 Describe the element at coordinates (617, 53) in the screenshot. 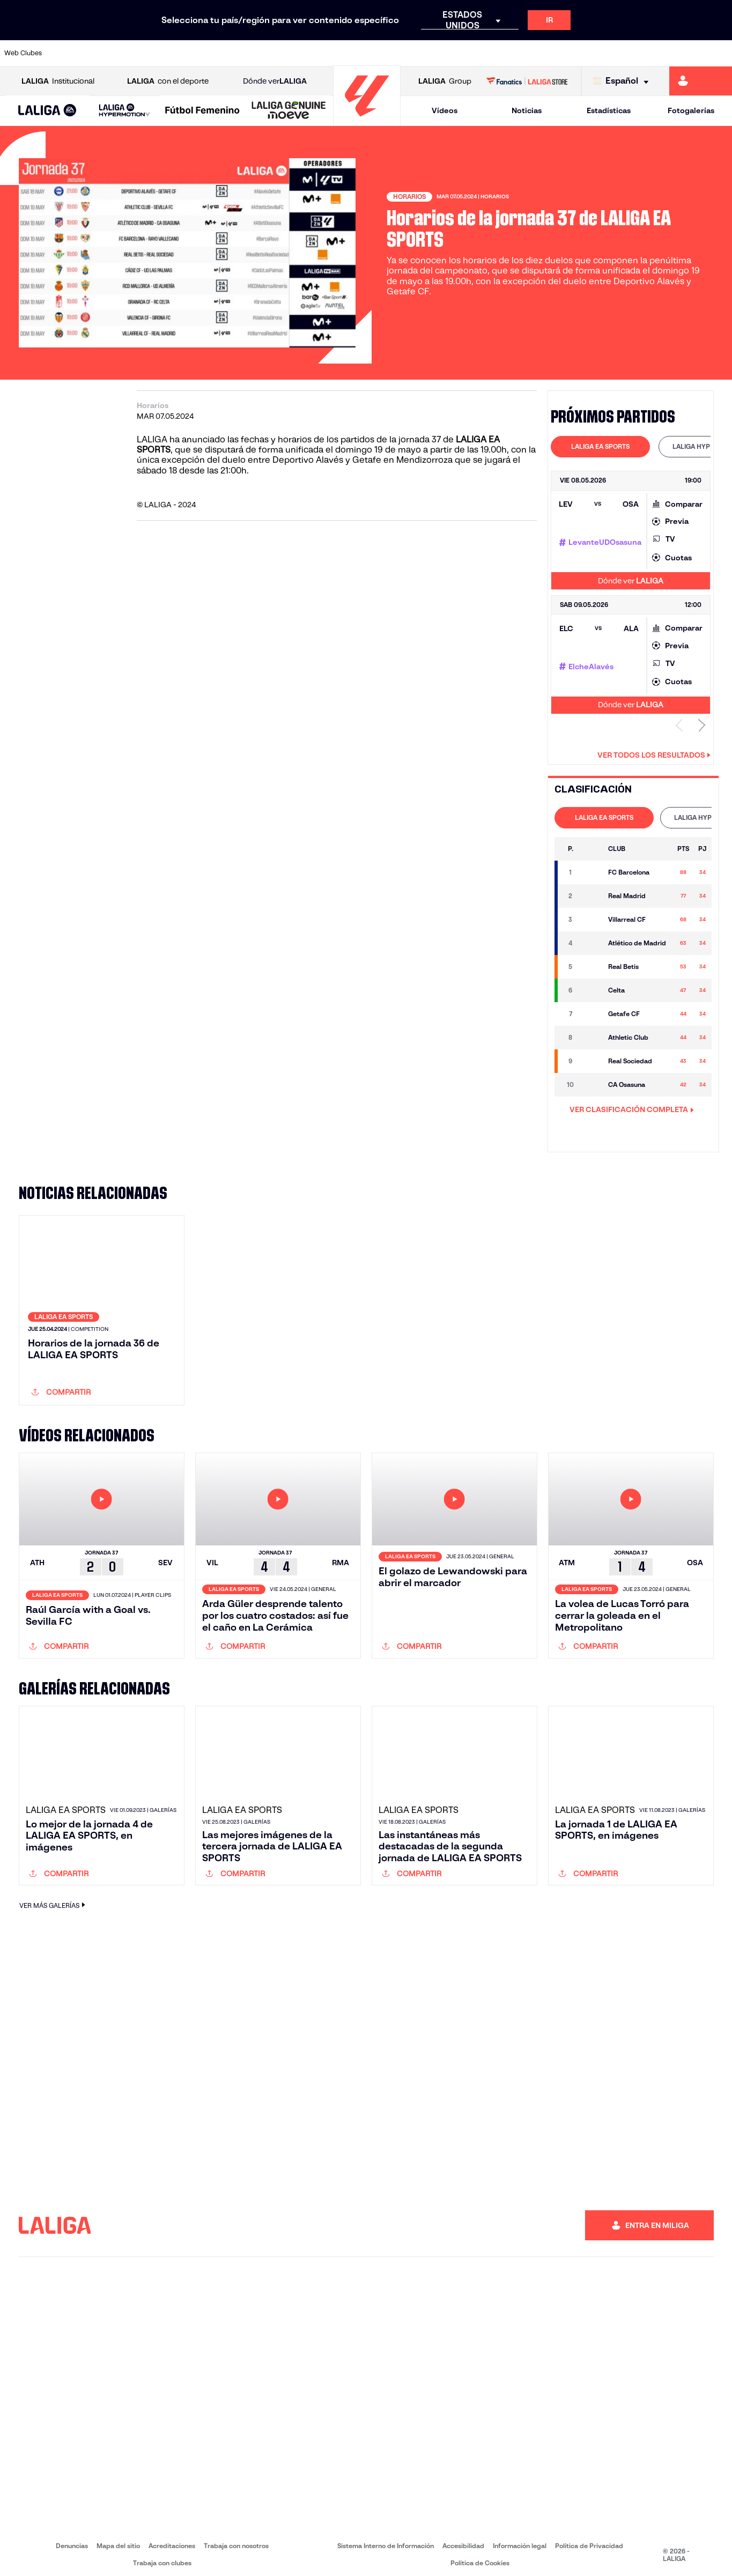

I see `[Ir a https://www.realsociedad.eus/]` at that location.